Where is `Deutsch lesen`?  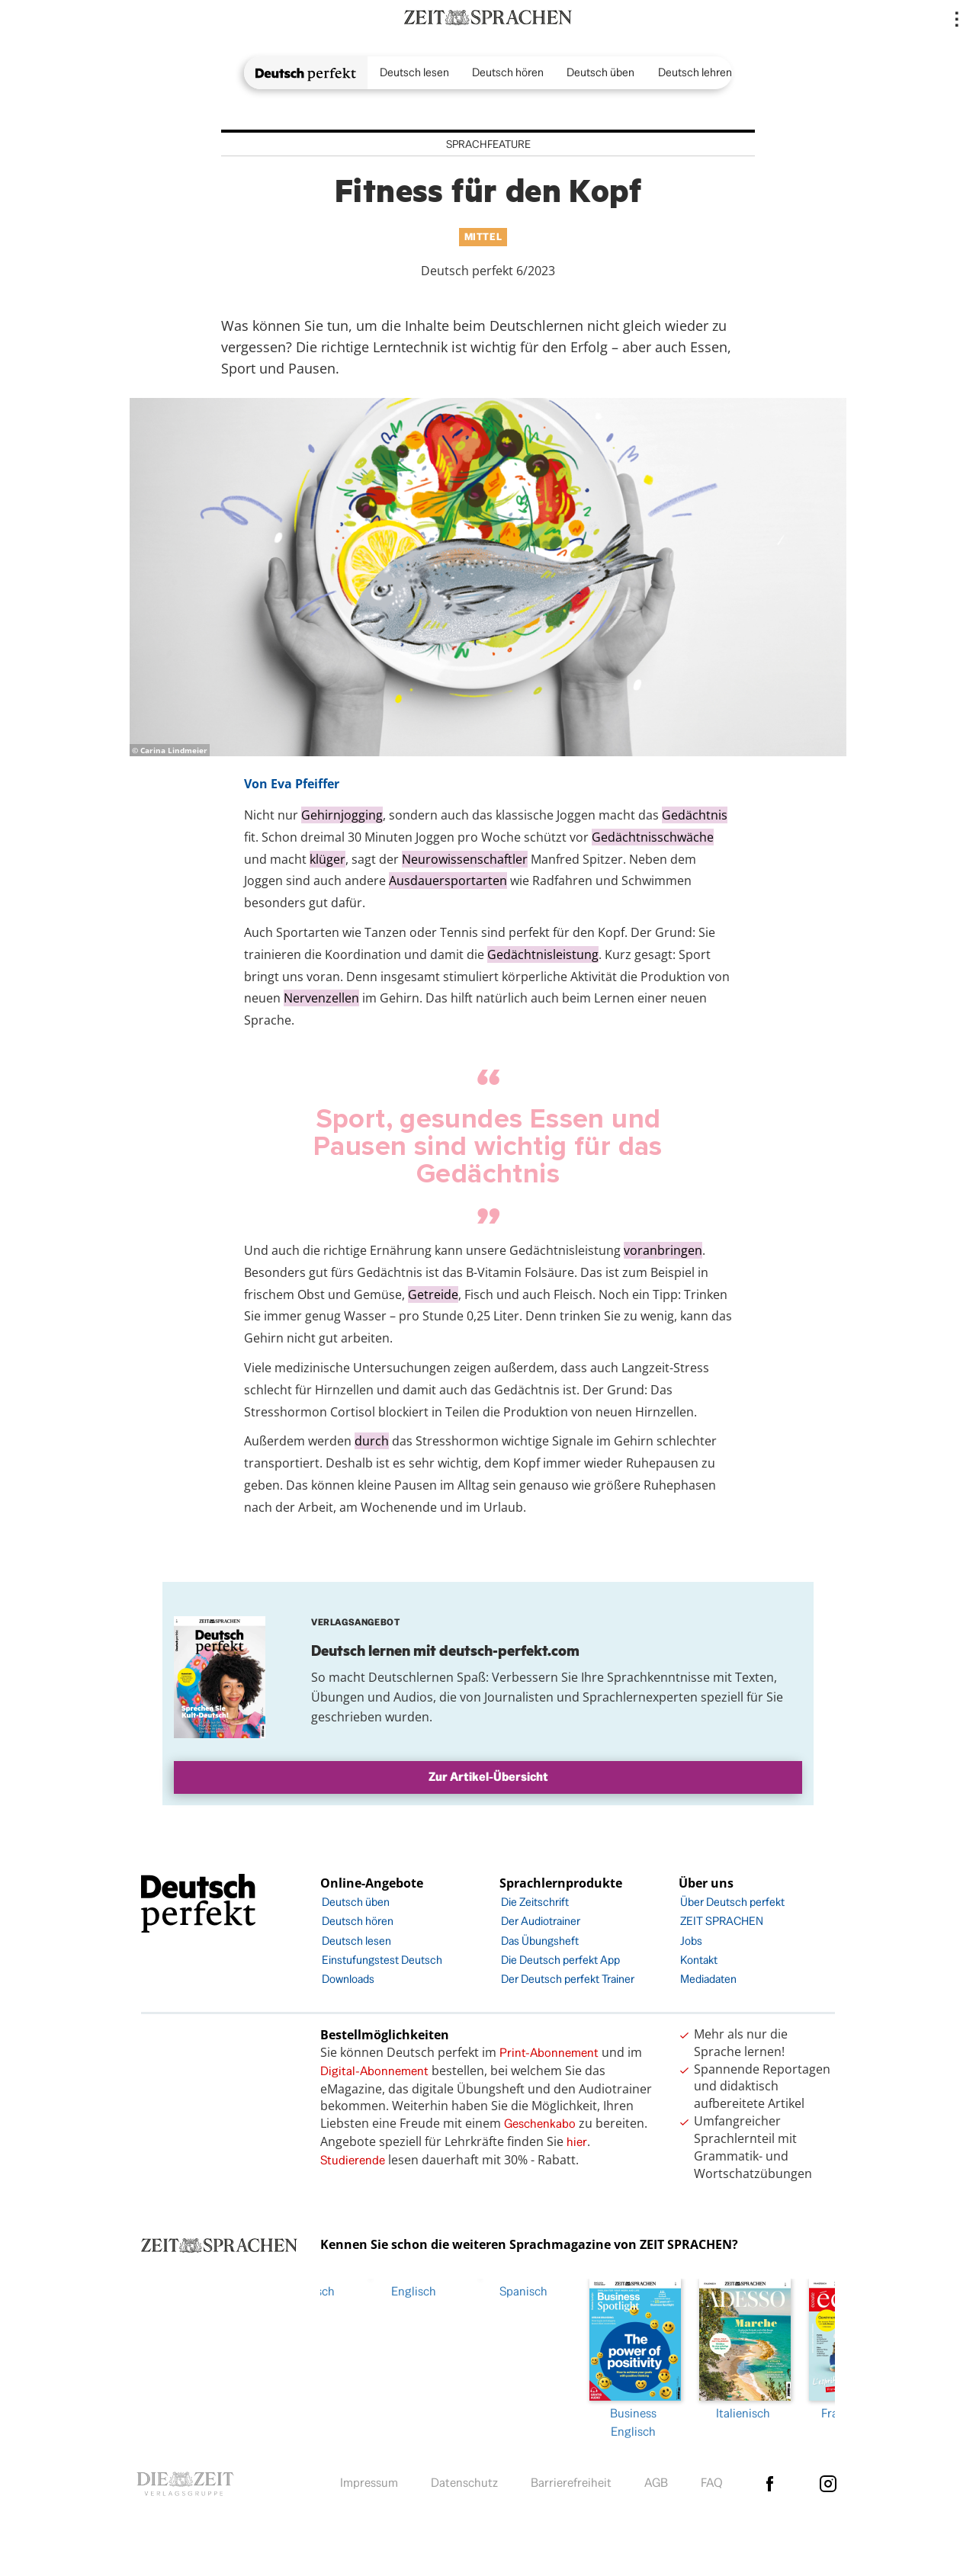
Deutsch lesen is located at coordinates (414, 72).